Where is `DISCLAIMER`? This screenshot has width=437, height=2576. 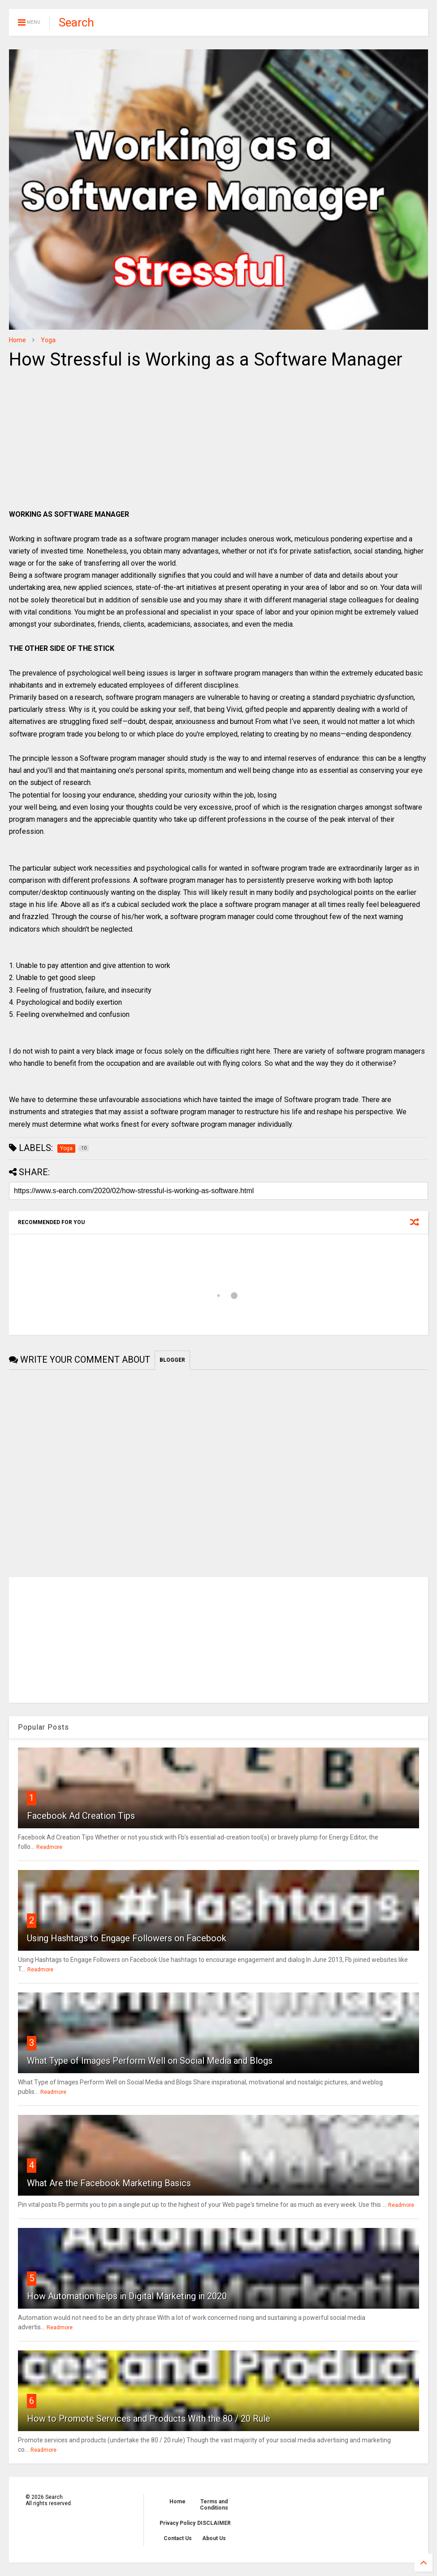
DISCLAIMER is located at coordinates (214, 2523).